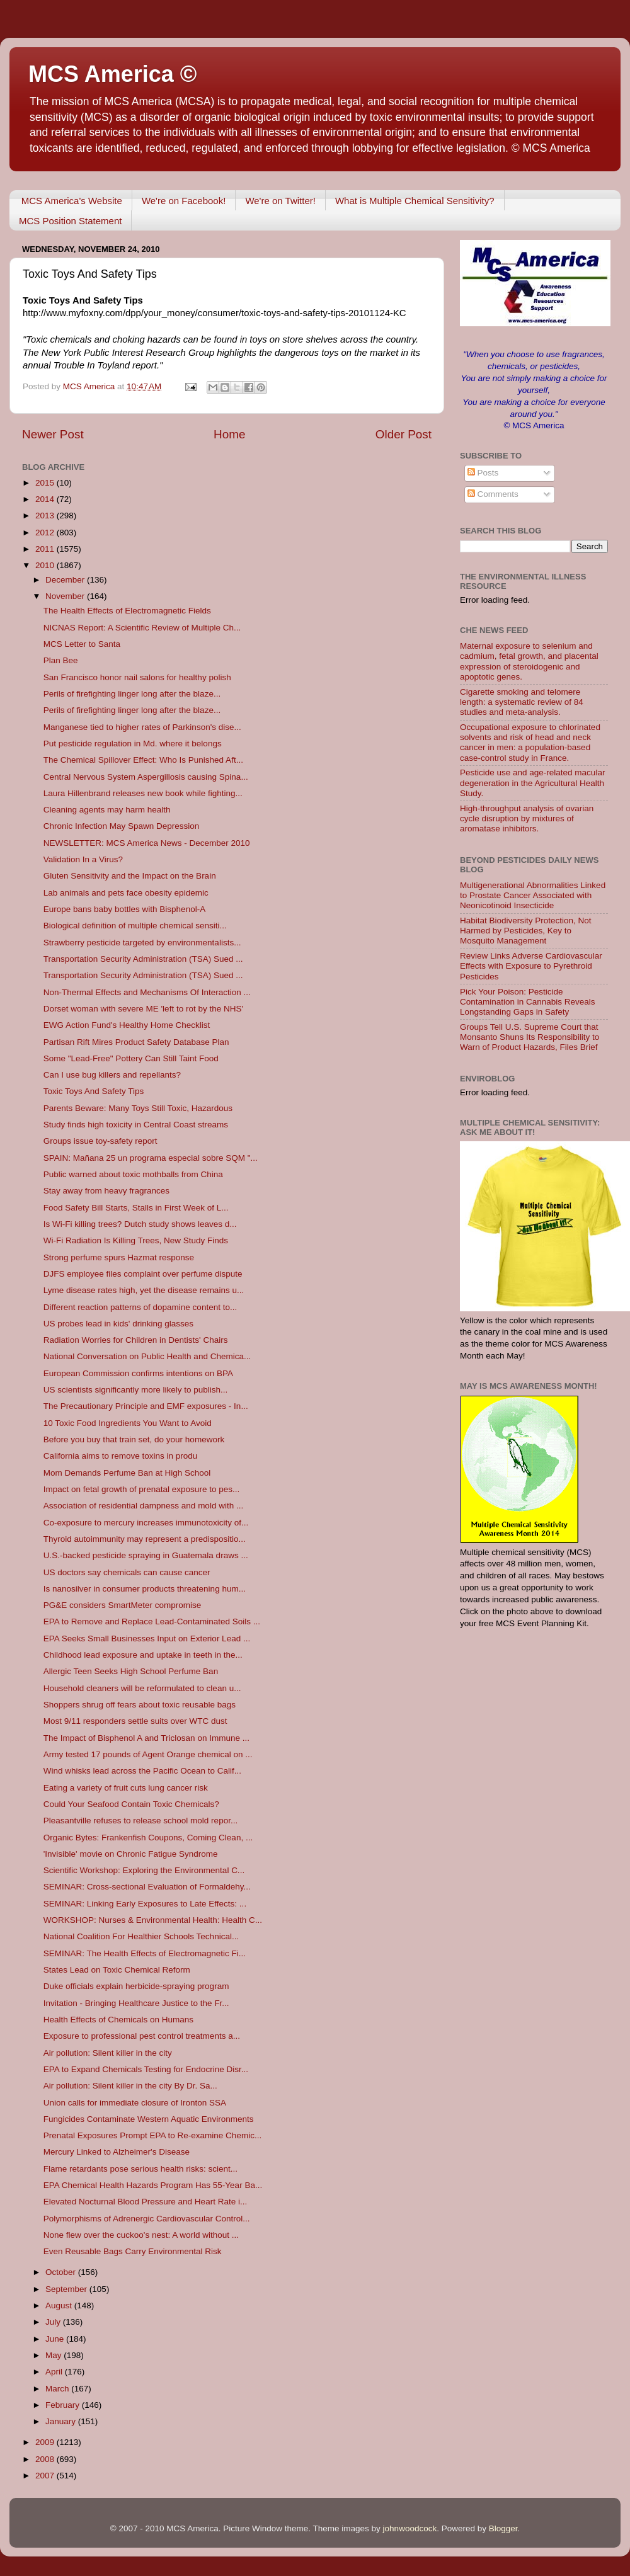 This screenshot has width=630, height=2576. Describe the element at coordinates (139, 1704) in the screenshot. I see `Shoppers shrug off fears about toxic reusable bags` at that location.